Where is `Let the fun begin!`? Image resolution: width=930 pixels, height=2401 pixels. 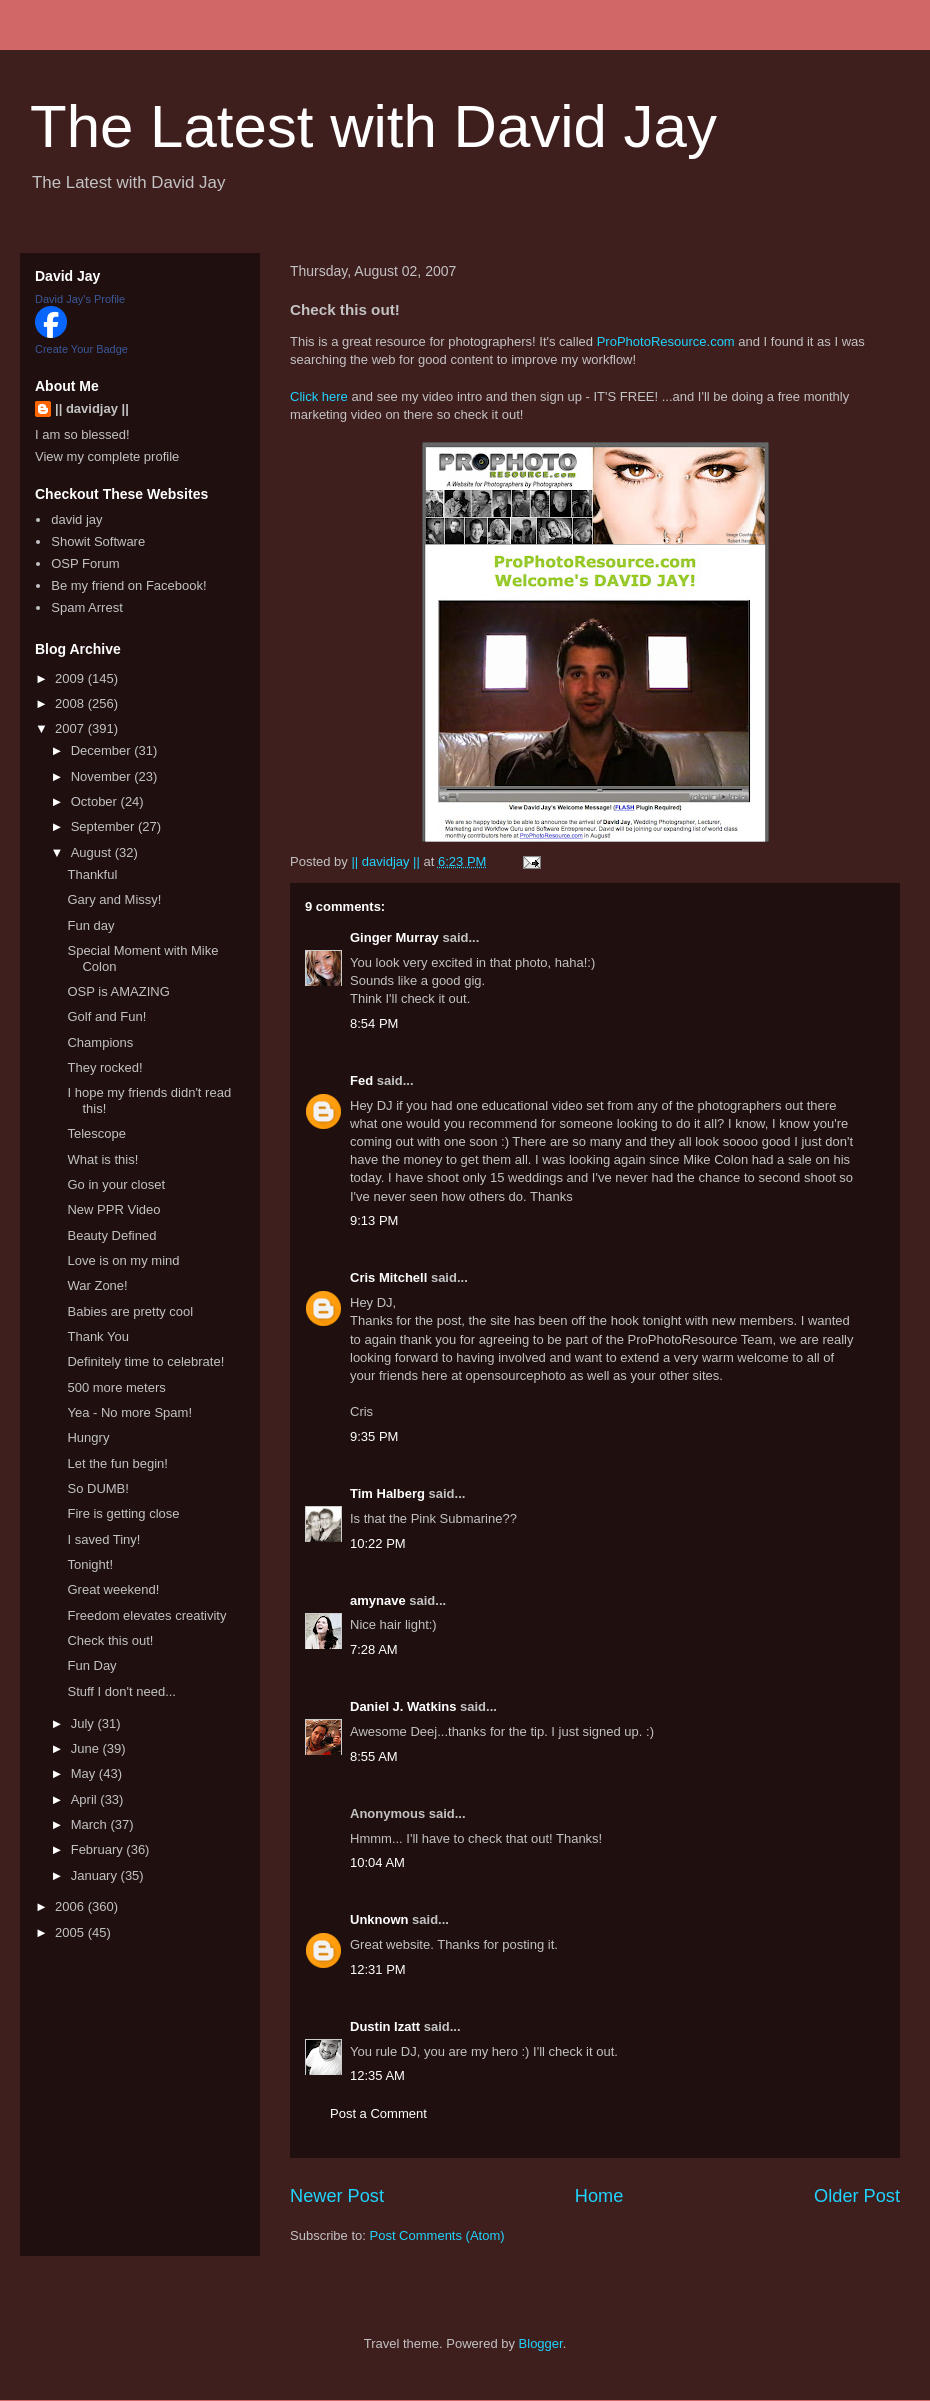
Let the fun begin! is located at coordinates (117, 1463).